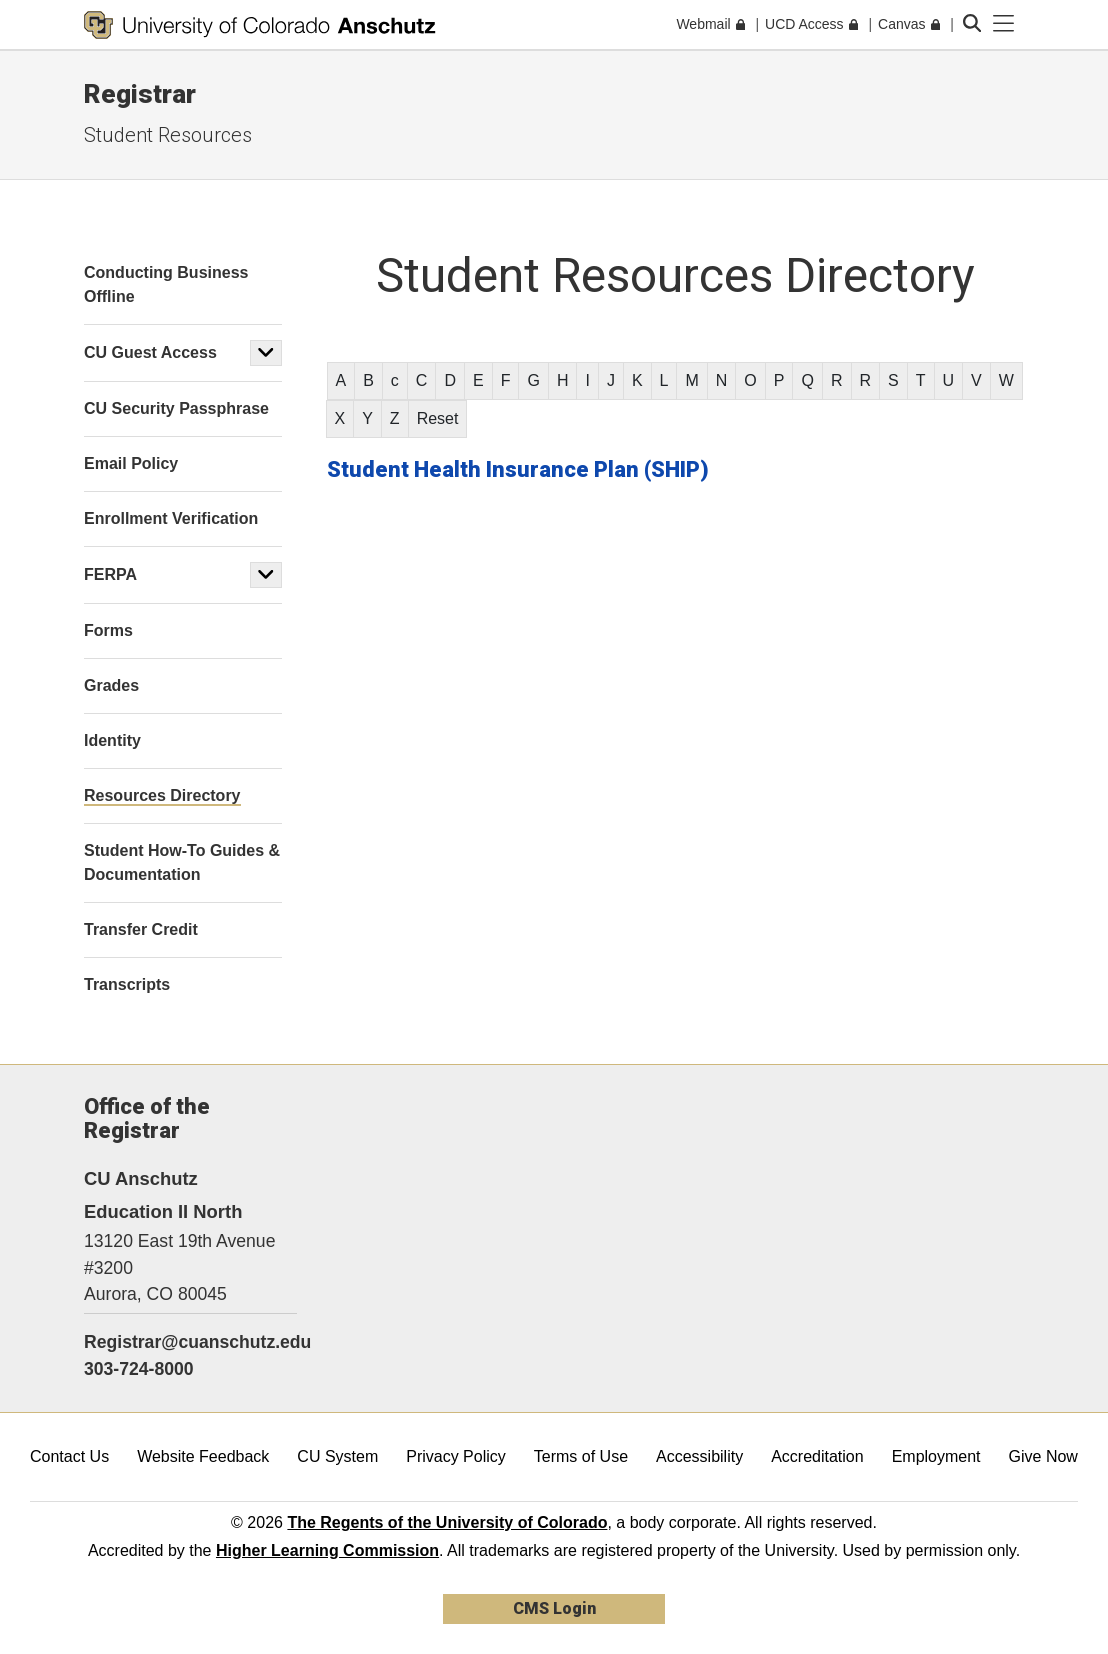 Image resolution: width=1108 pixels, height=1654 pixels. I want to click on Registrar, so click(140, 94).